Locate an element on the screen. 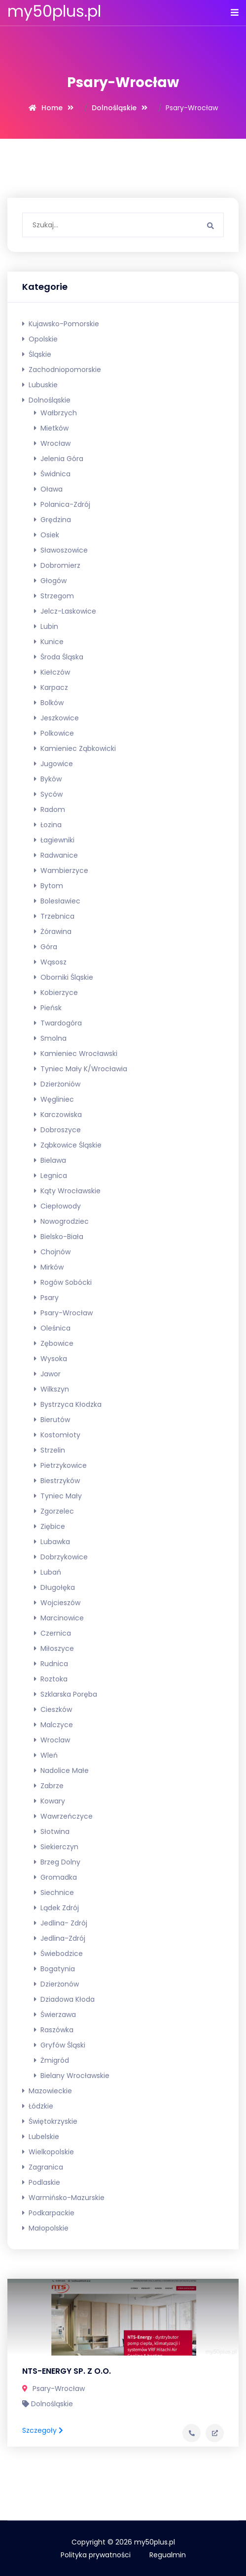 The width and height of the screenshot is (246, 2576). Byków is located at coordinates (48, 779).